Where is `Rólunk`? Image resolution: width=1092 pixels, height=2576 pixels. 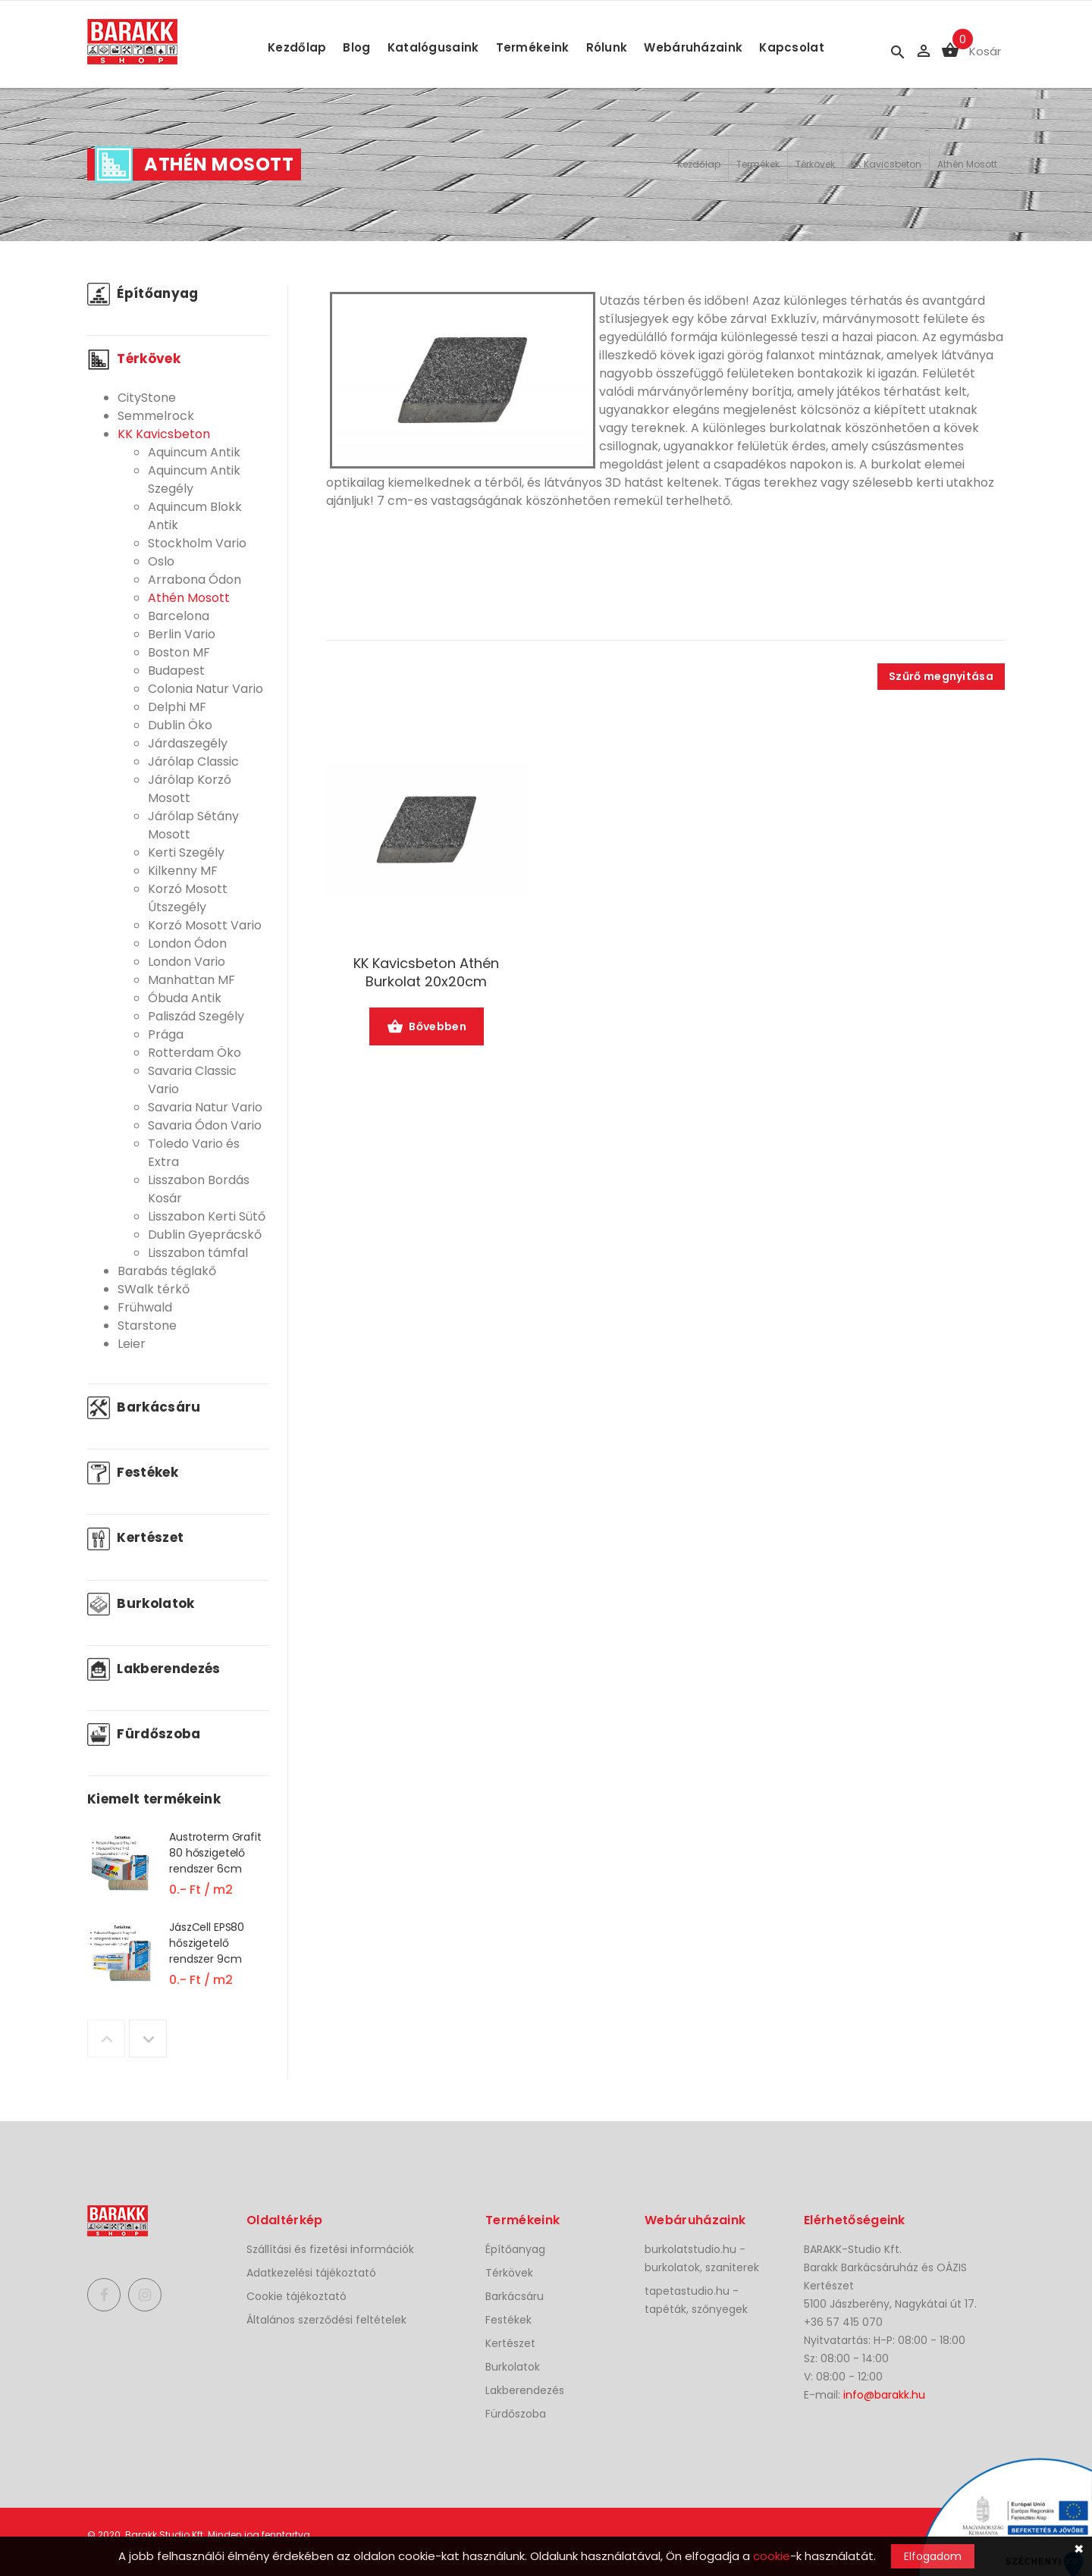
Rólunk is located at coordinates (607, 47).